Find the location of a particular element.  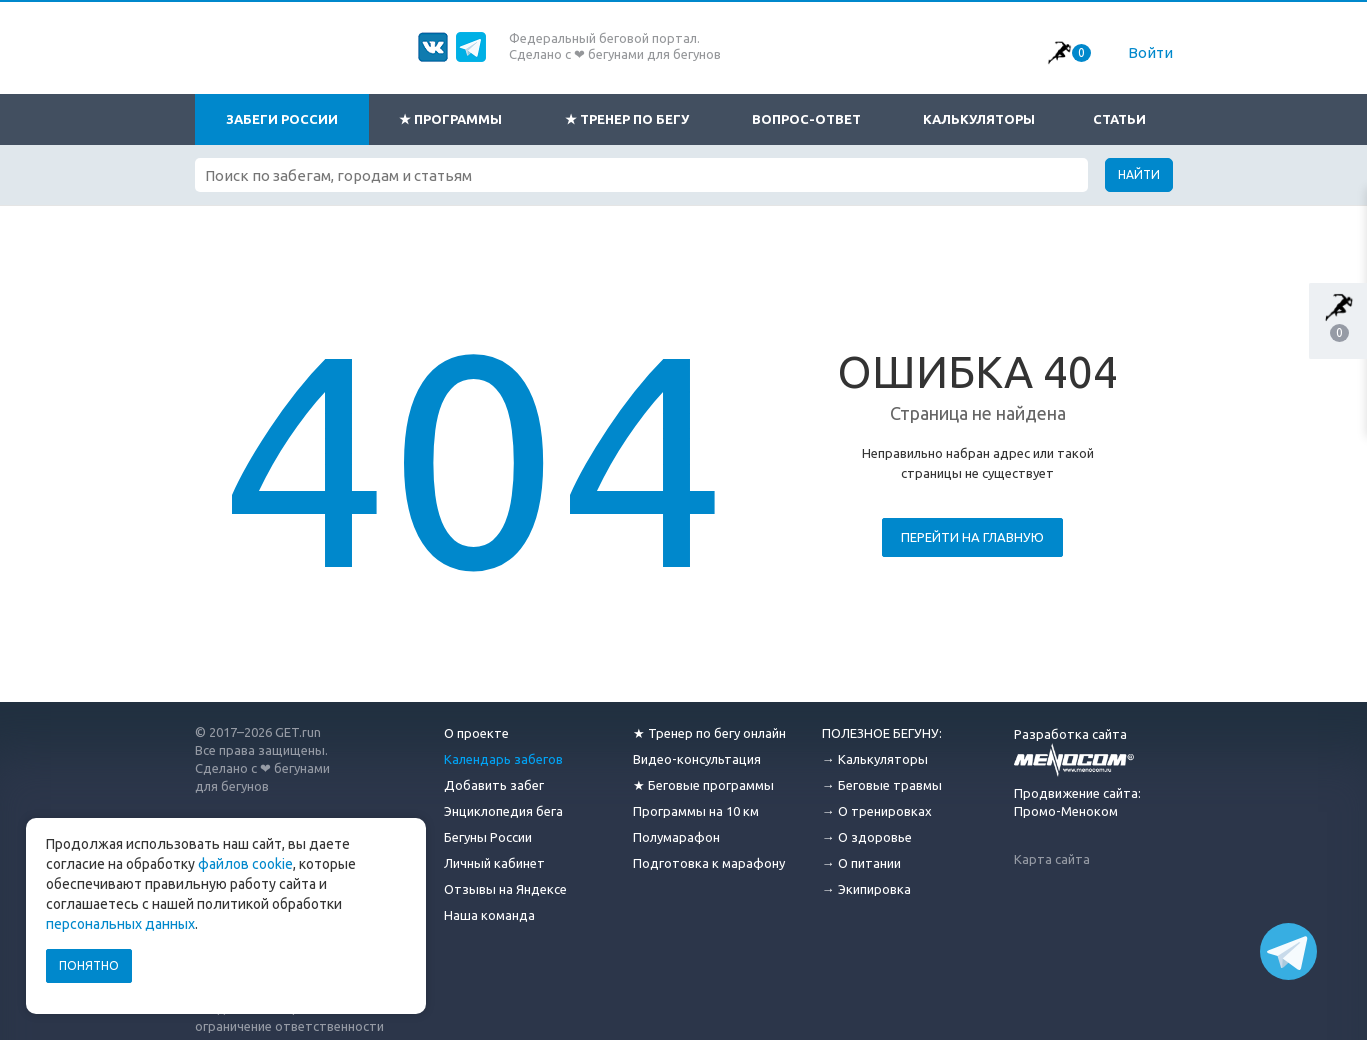

Карта сайта is located at coordinates (1052, 859).